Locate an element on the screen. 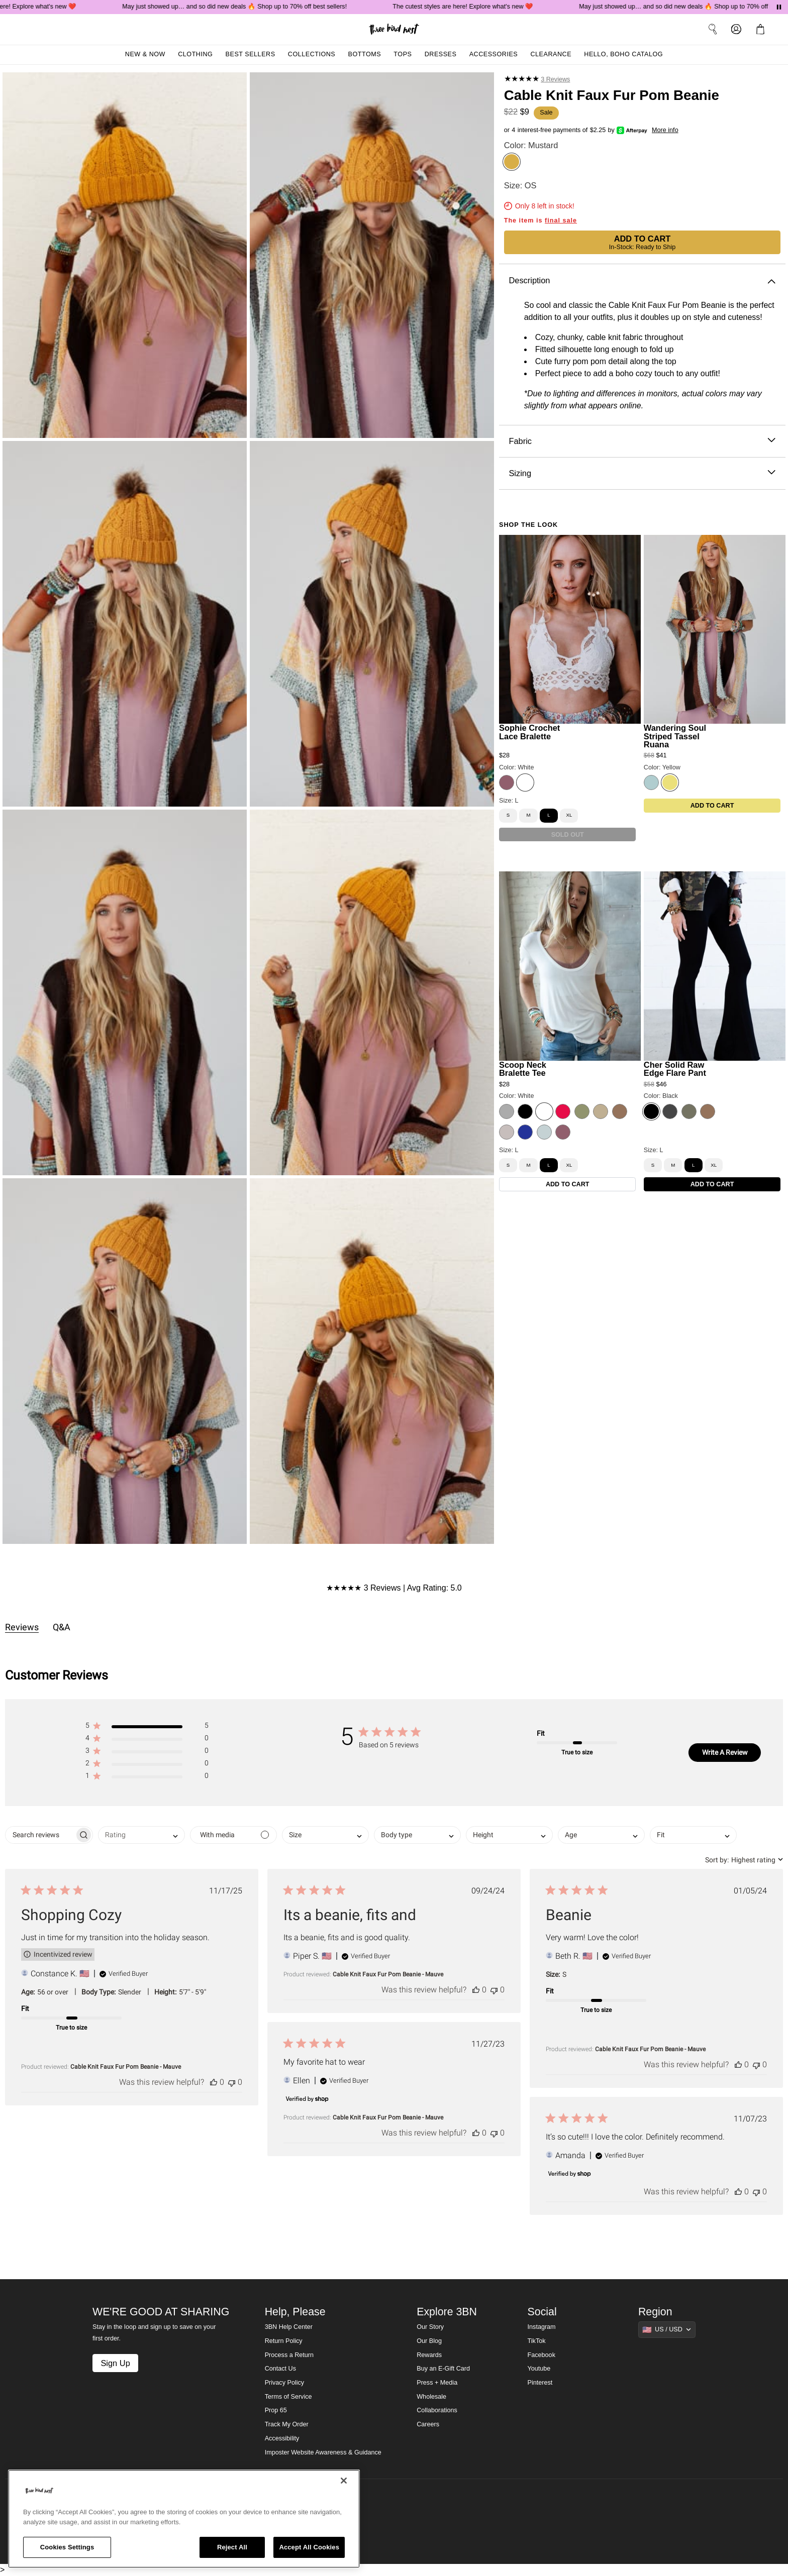 The image size is (788, 2576). Our Story is located at coordinates (430, 2326).